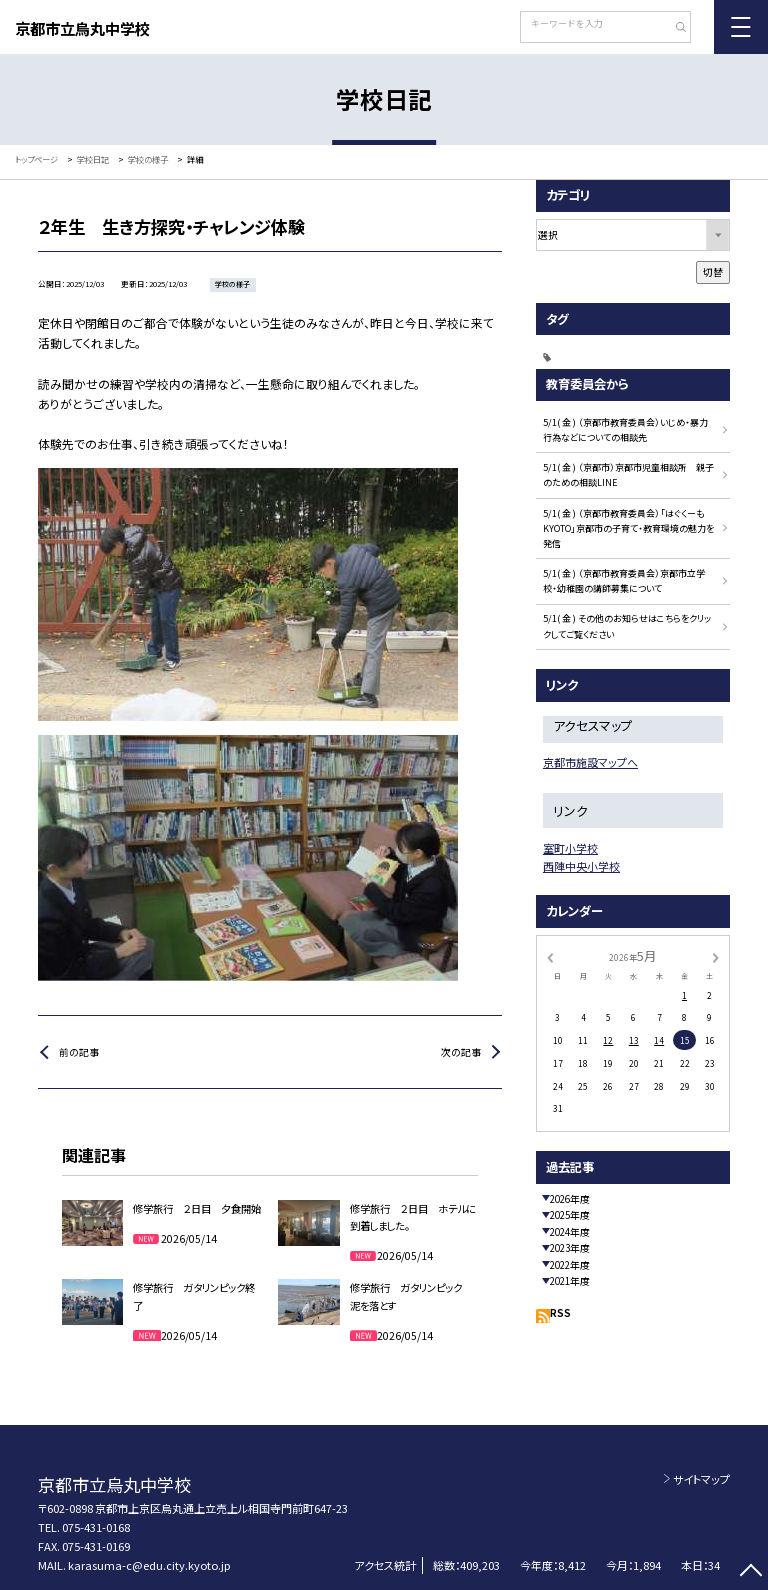 Image resolution: width=768 pixels, height=1590 pixels. What do you see at coordinates (560, 1313) in the screenshot?
I see `RSS` at bounding box center [560, 1313].